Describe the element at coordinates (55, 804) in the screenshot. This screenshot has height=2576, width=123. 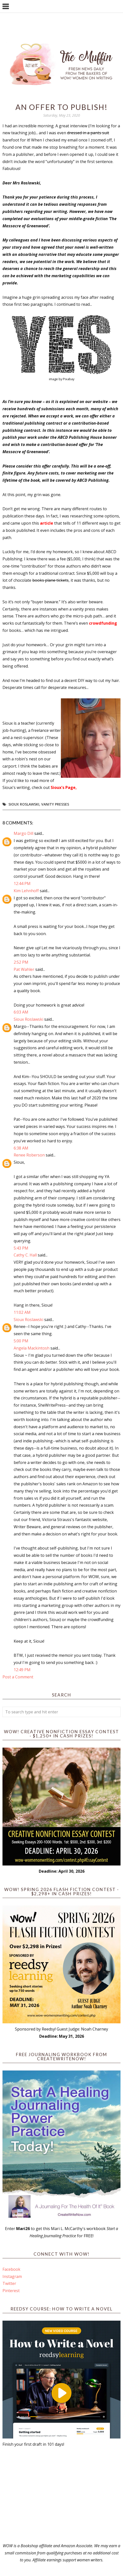
I see `vanity presses` at that location.